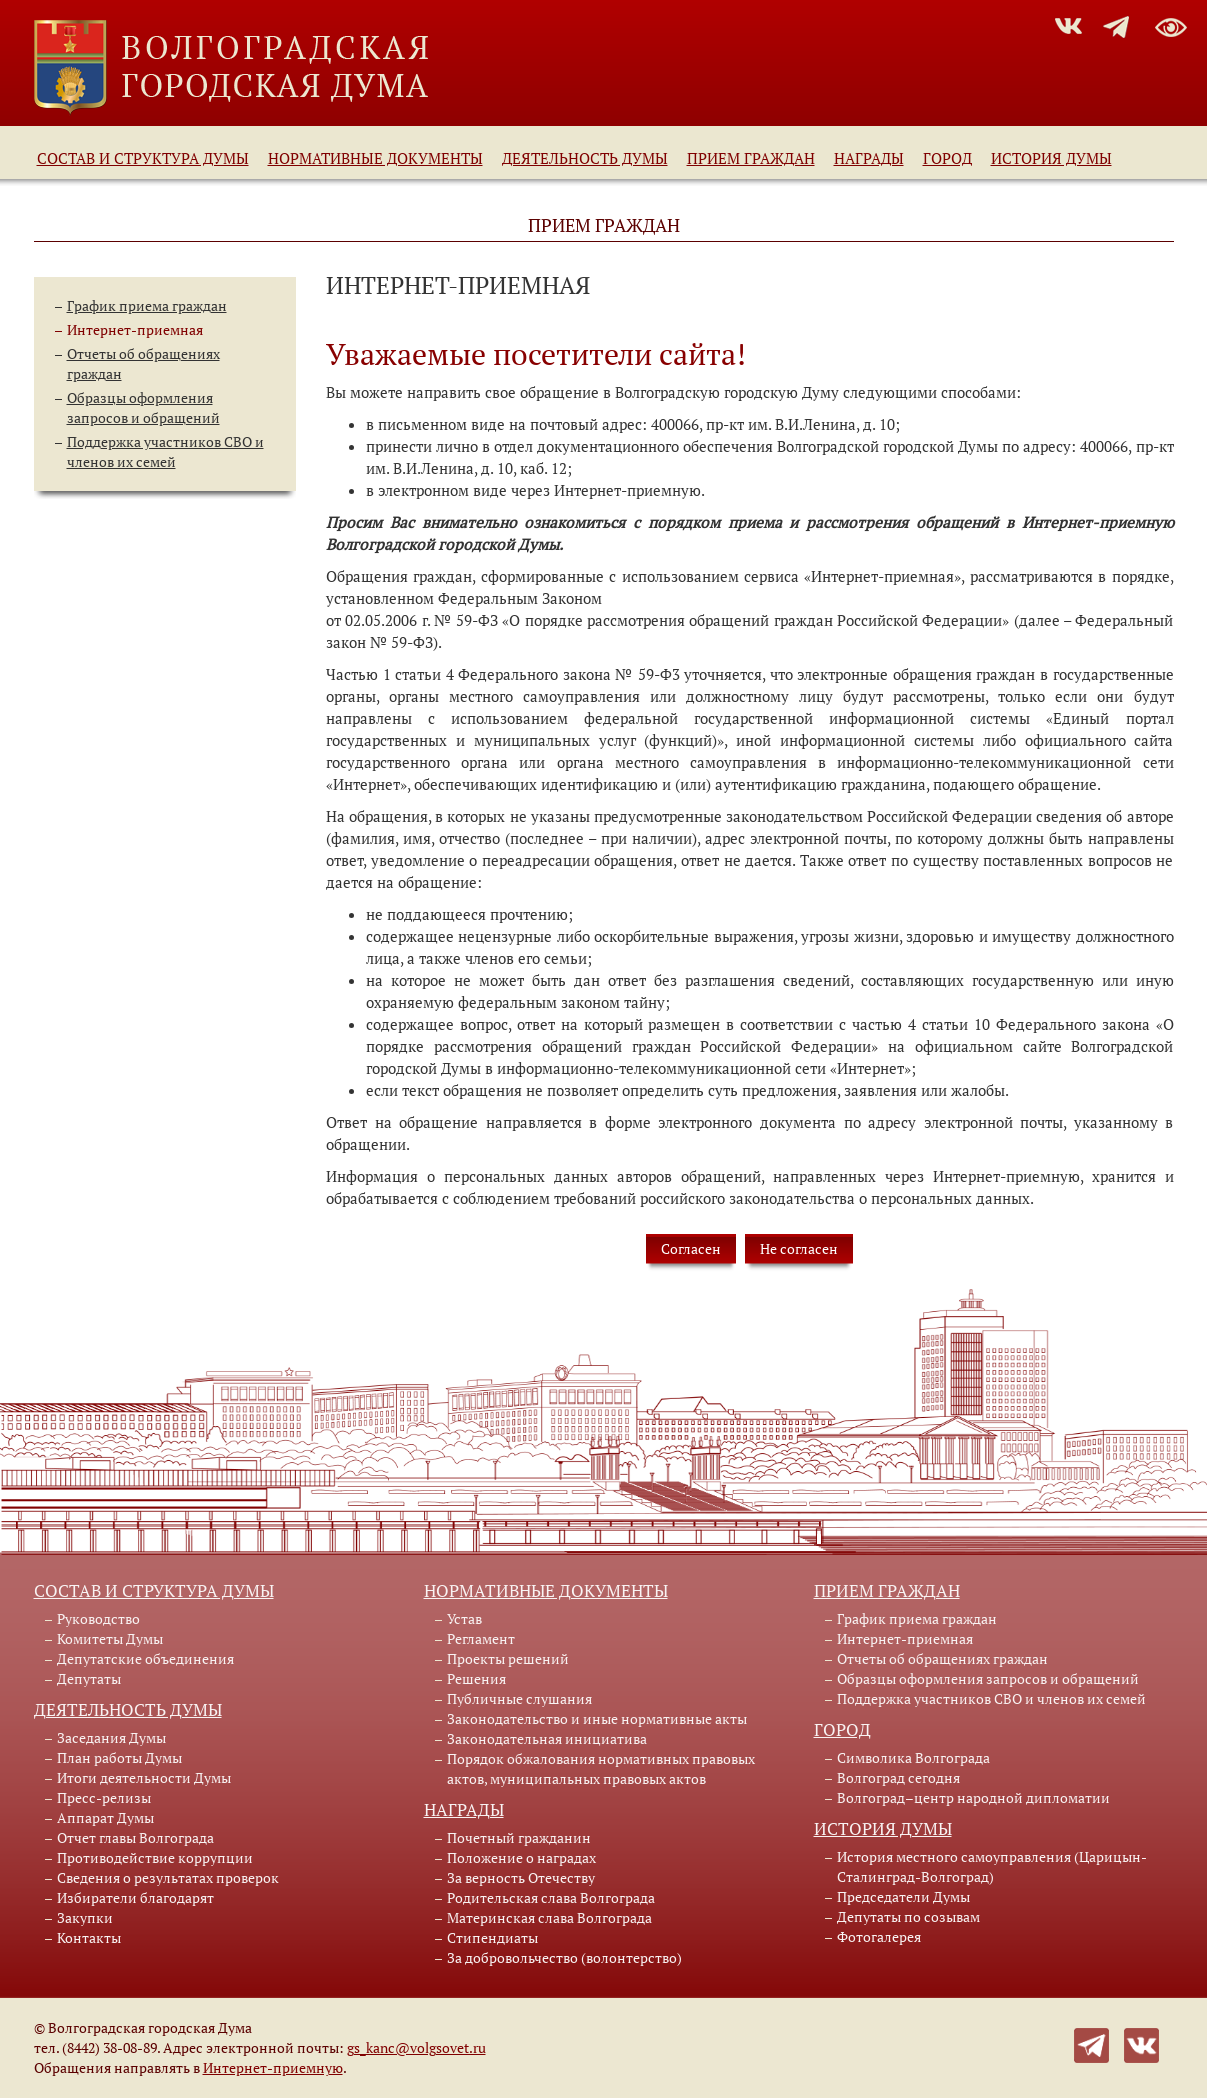 The image size is (1207, 2098). Describe the element at coordinates (89, 1678) in the screenshot. I see `Депутаты` at that location.